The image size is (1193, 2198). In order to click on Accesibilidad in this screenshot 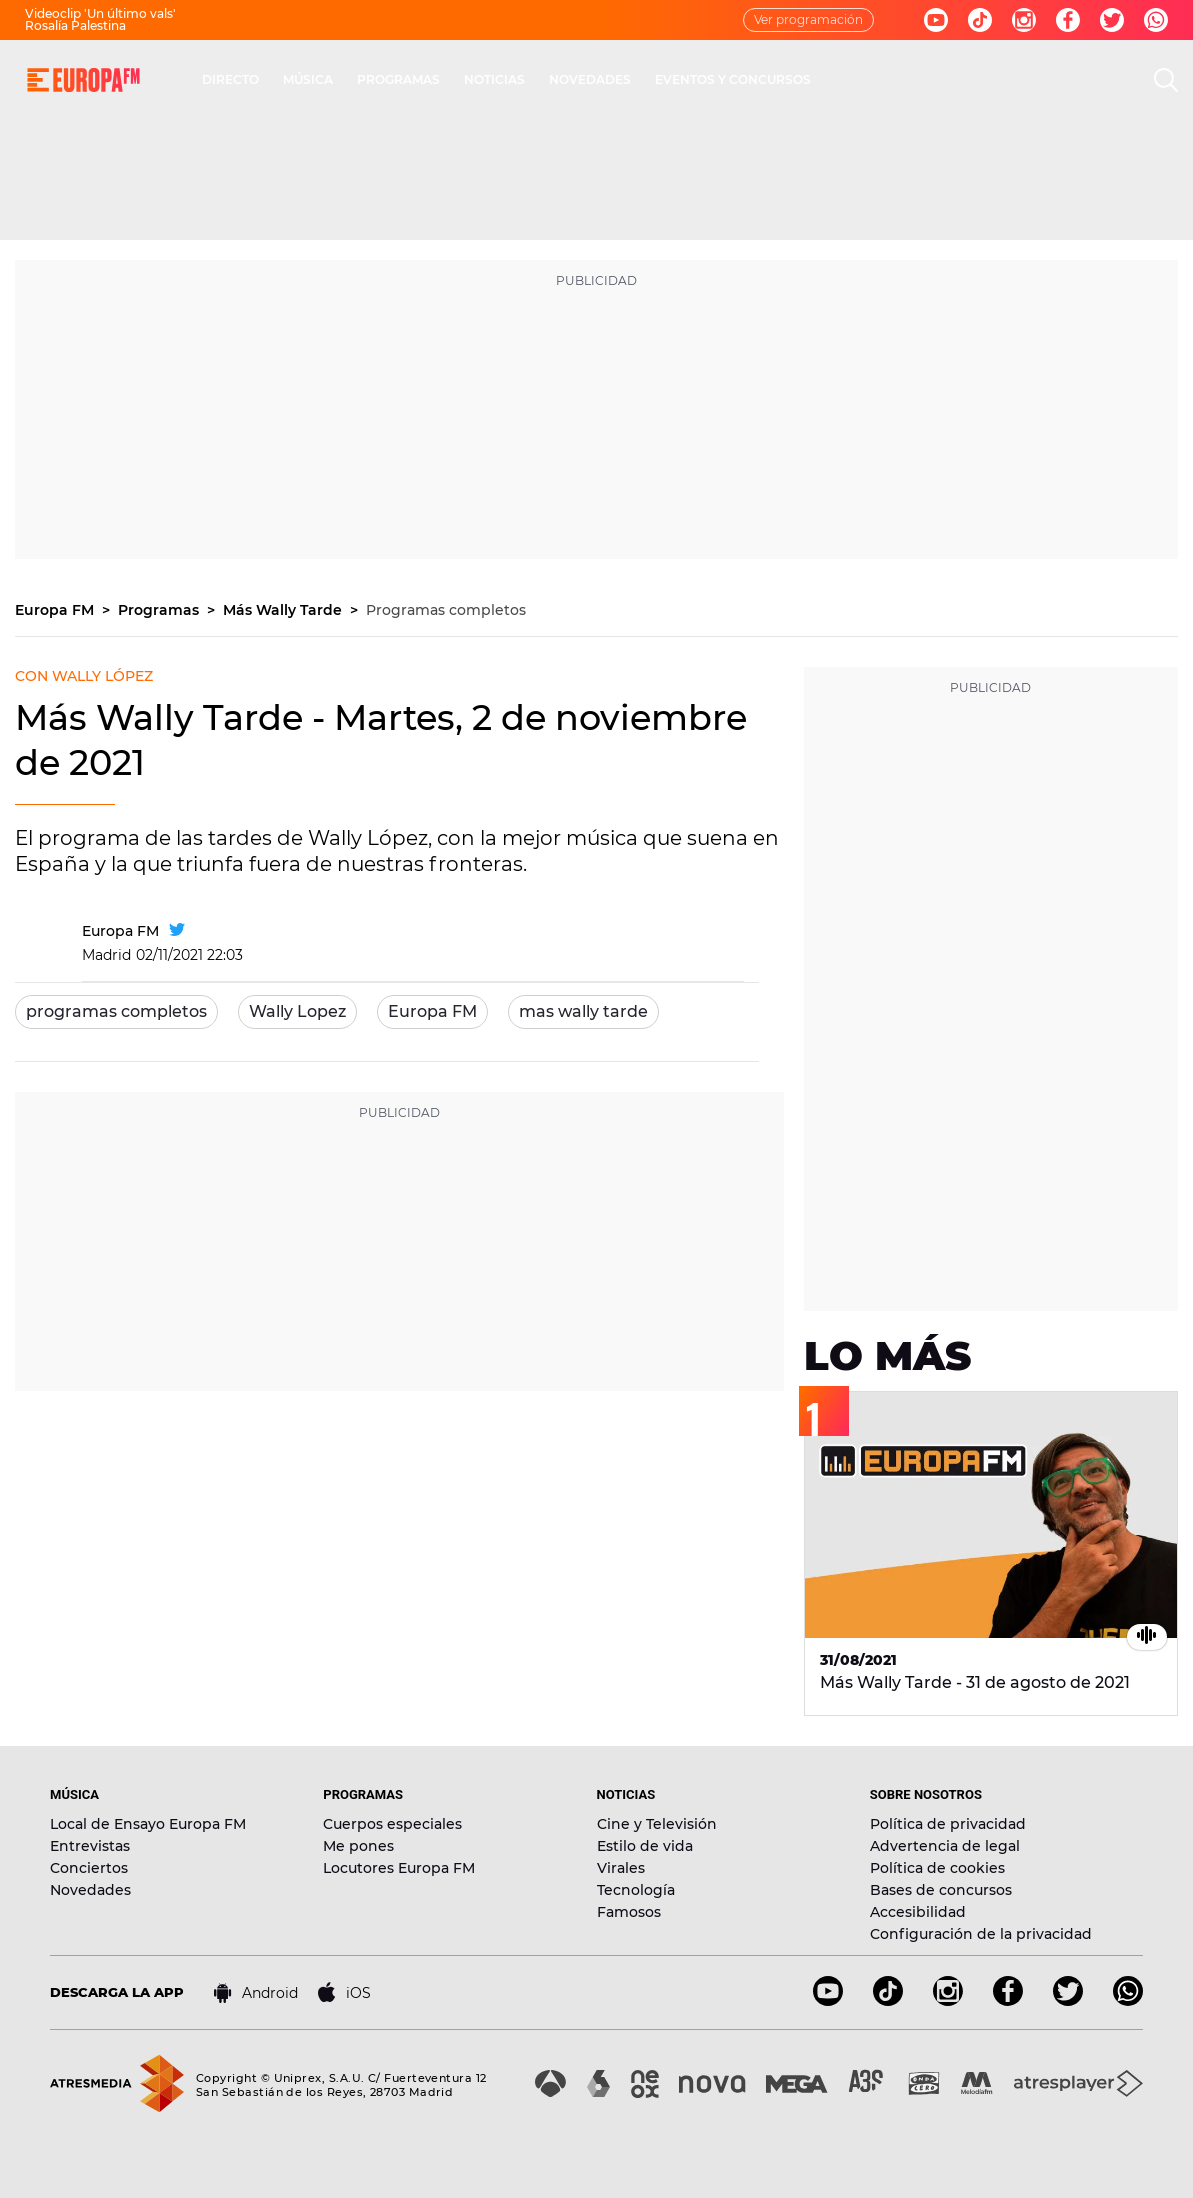, I will do `click(918, 1912)`.